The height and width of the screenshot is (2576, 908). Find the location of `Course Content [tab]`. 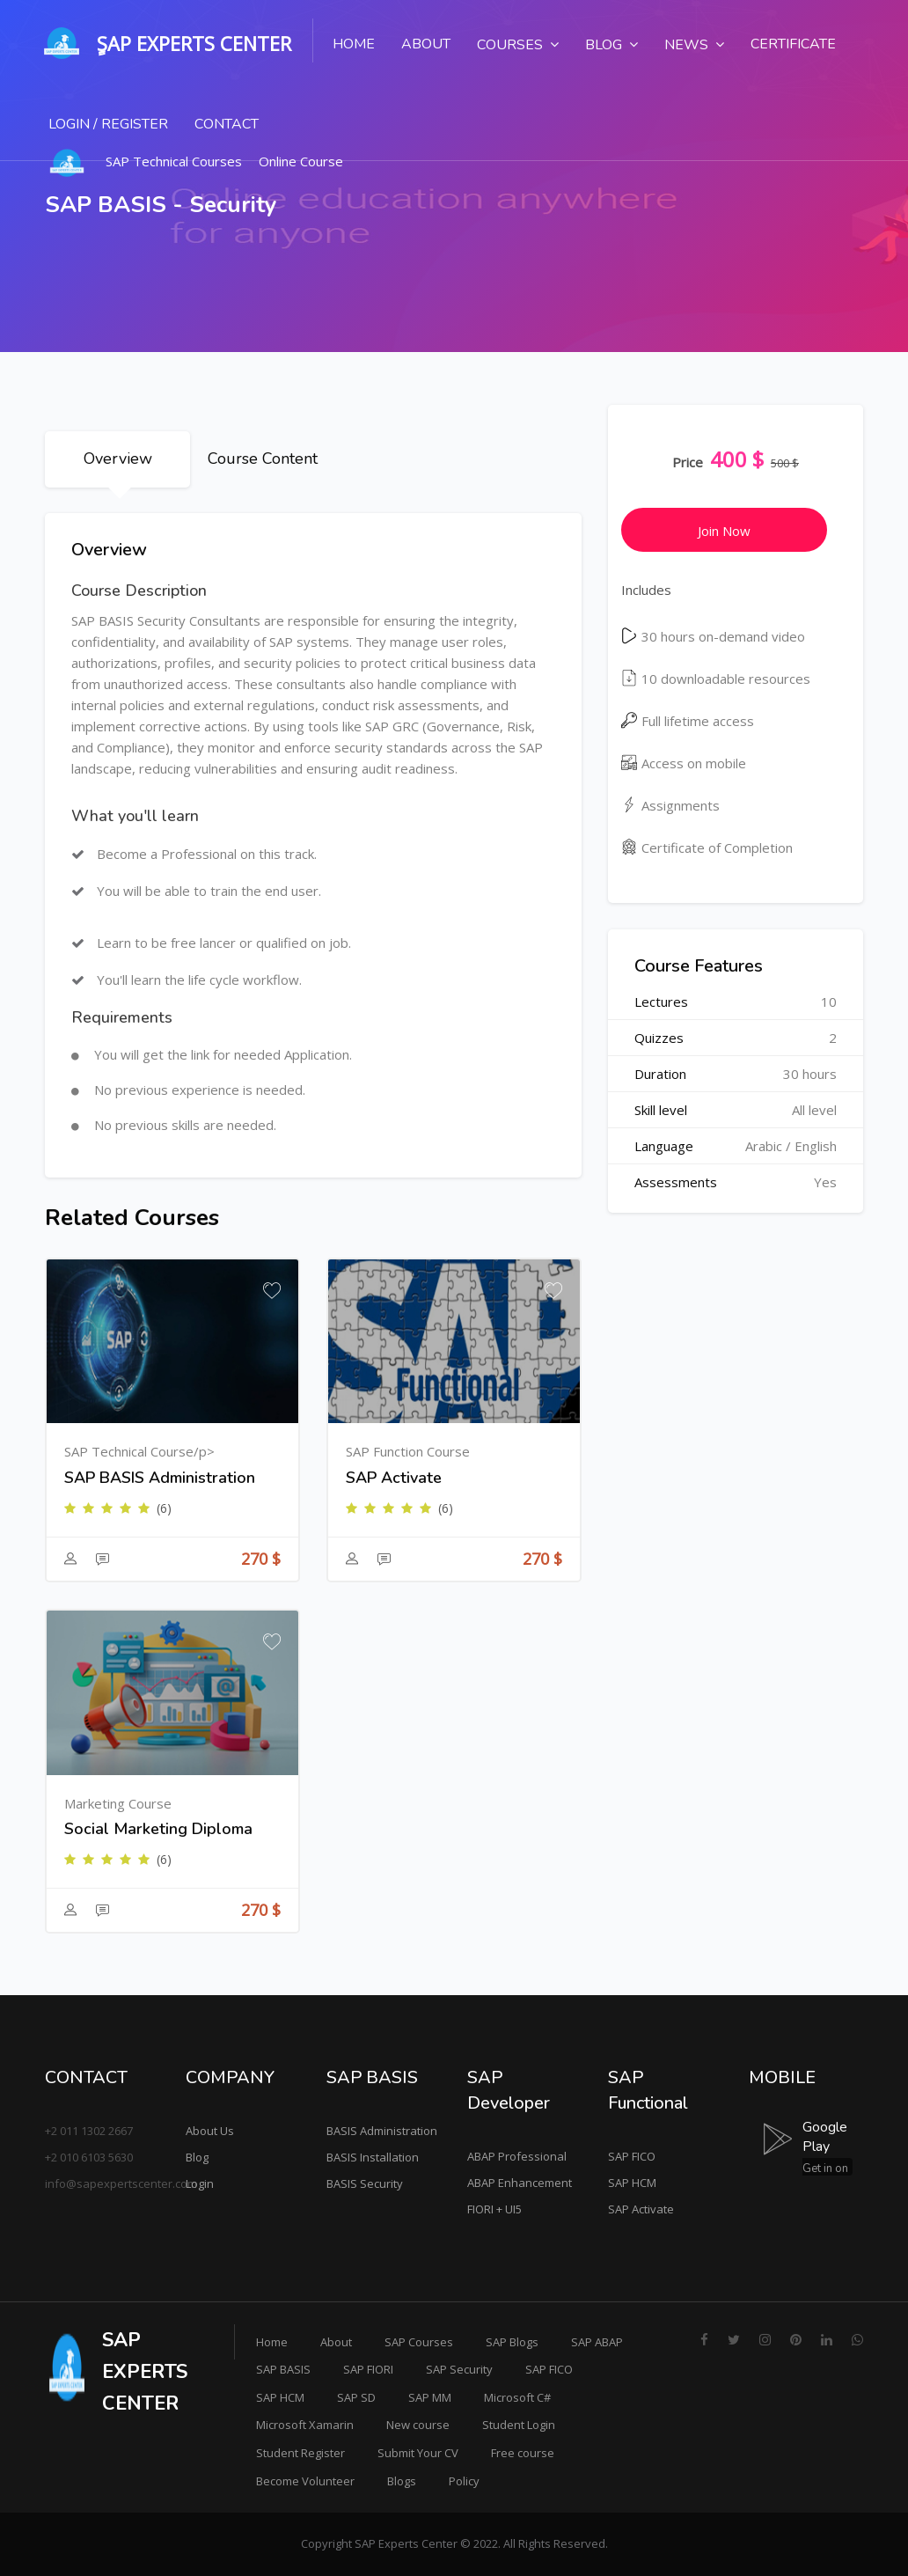

Course Content [tab] is located at coordinates (263, 458).